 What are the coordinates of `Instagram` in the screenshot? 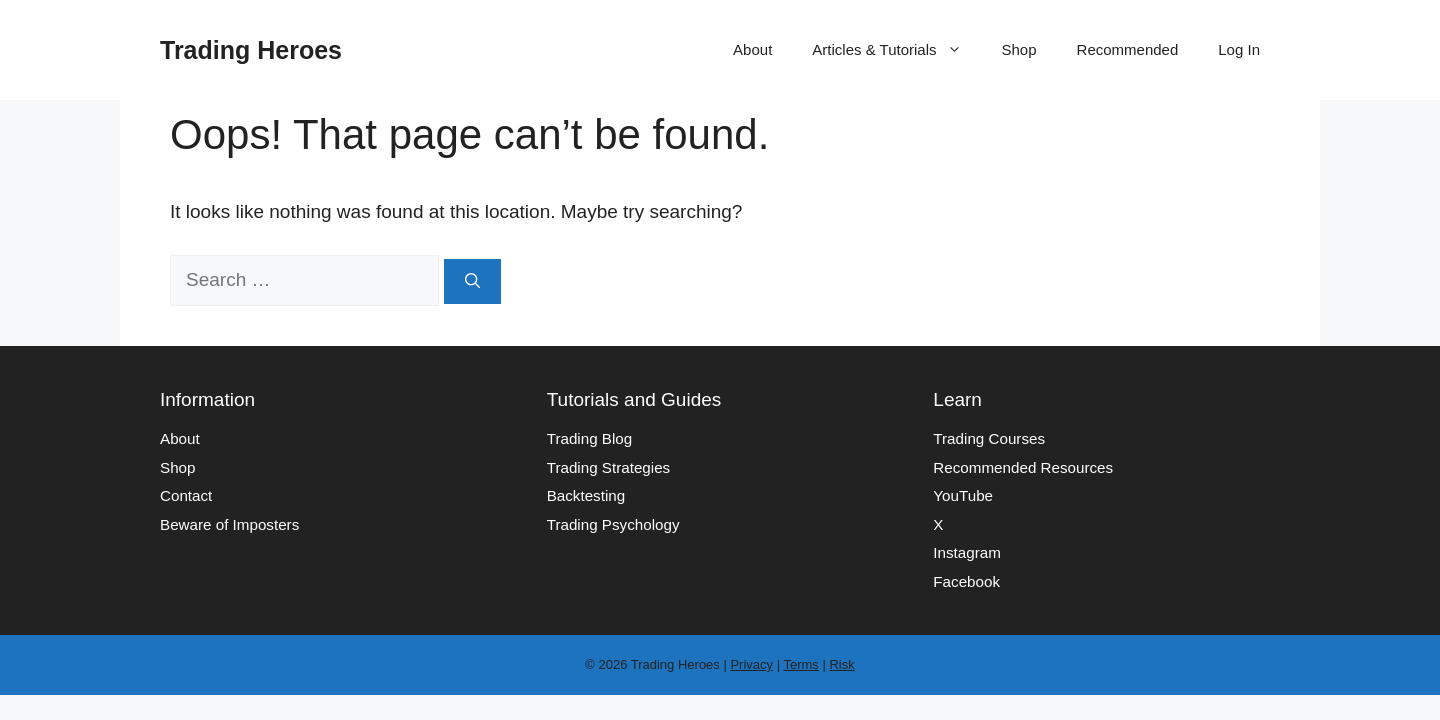 It's located at (967, 552).